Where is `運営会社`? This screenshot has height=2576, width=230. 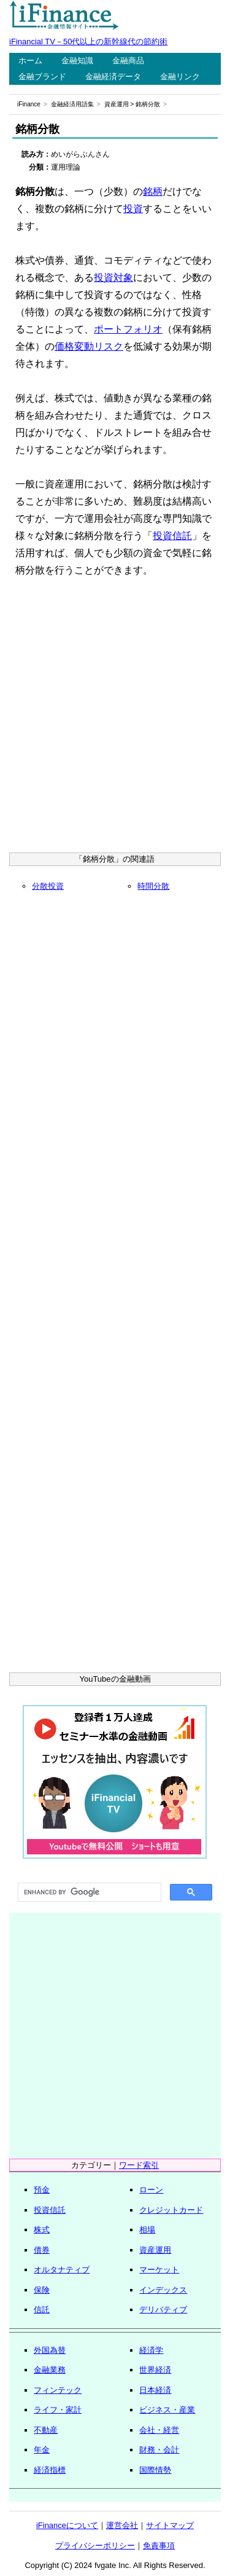 運営会社 is located at coordinates (122, 2525).